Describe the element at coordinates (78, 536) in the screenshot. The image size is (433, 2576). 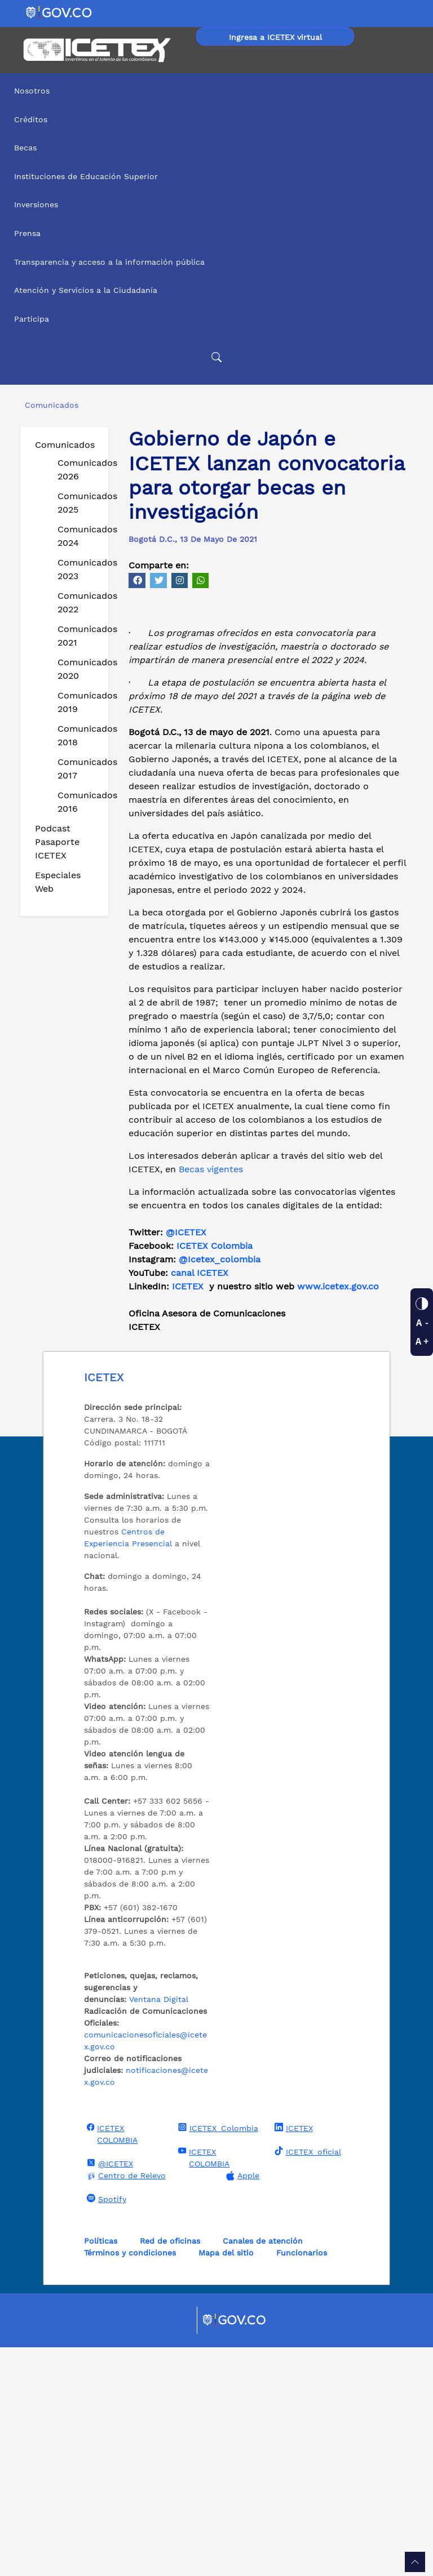
I see `Comunicados 2024` at that location.